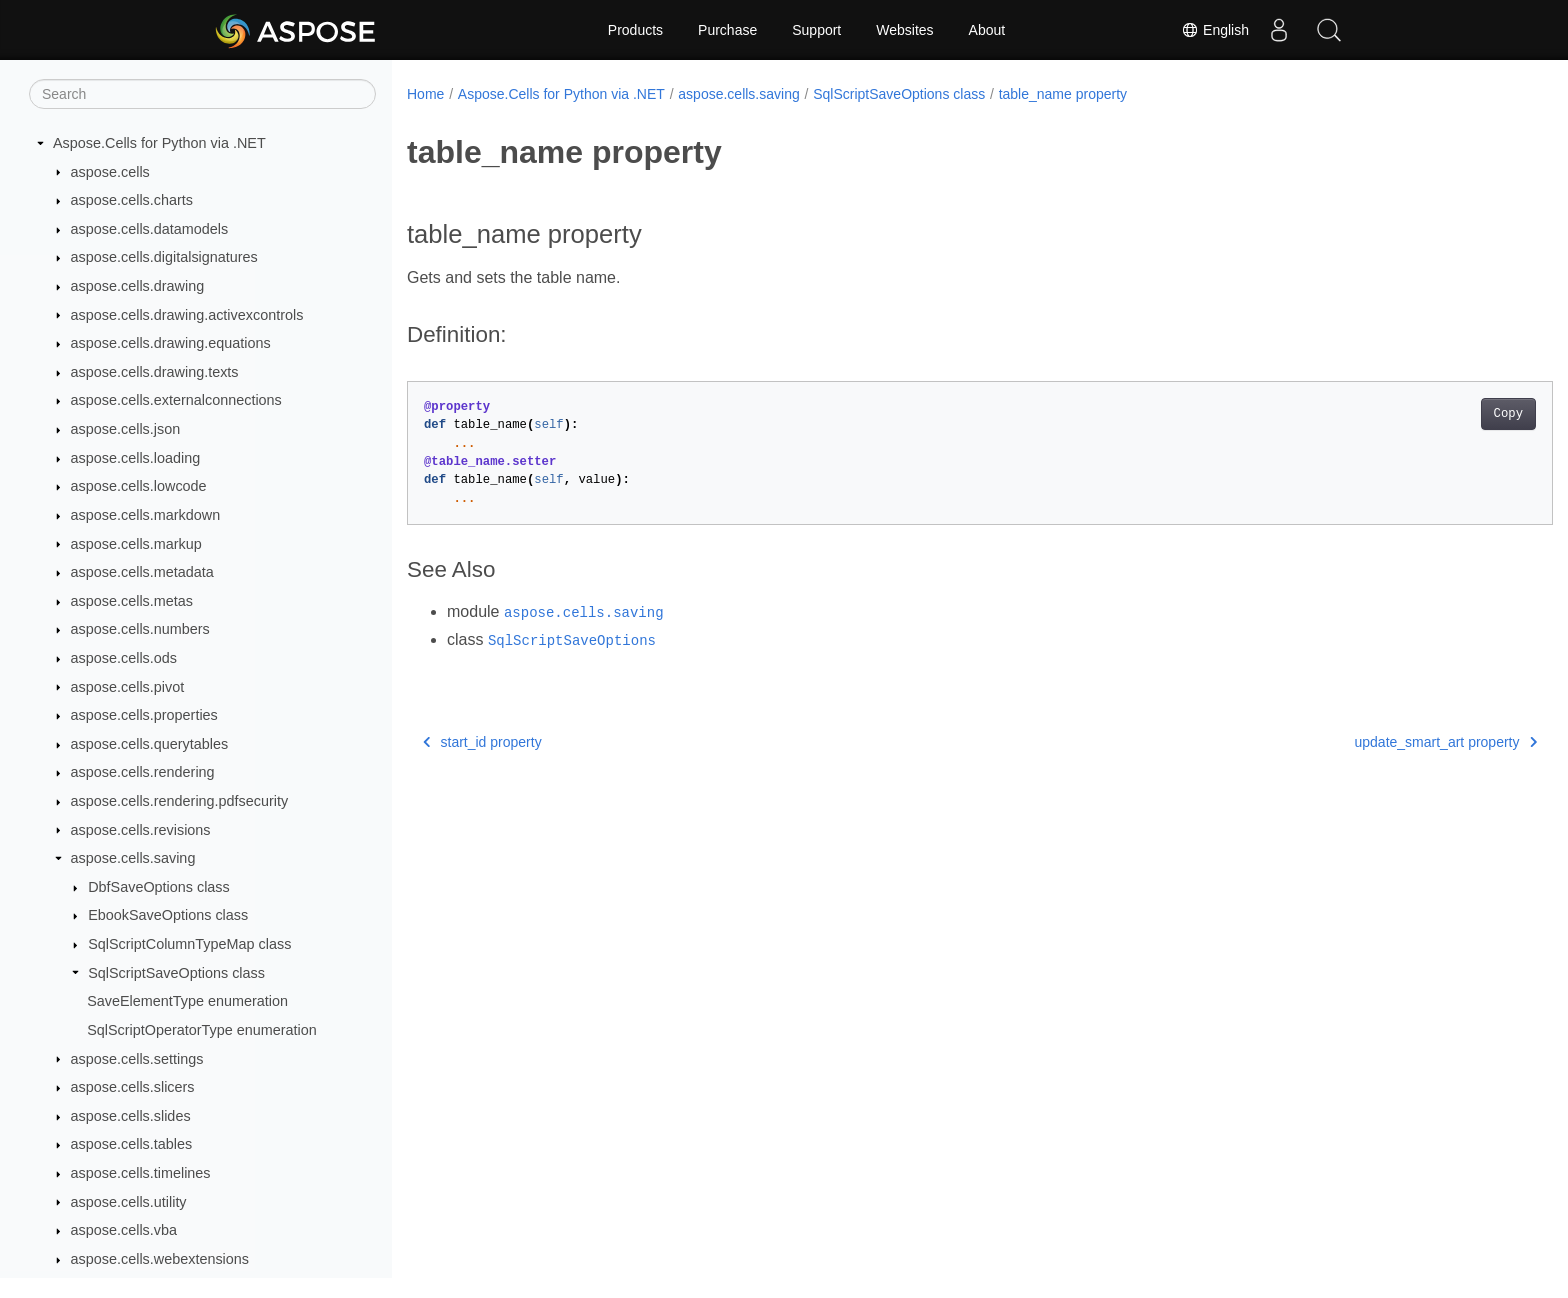  Describe the element at coordinates (142, 572) in the screenshot. I see `aspose.cells.metadata` at that location.